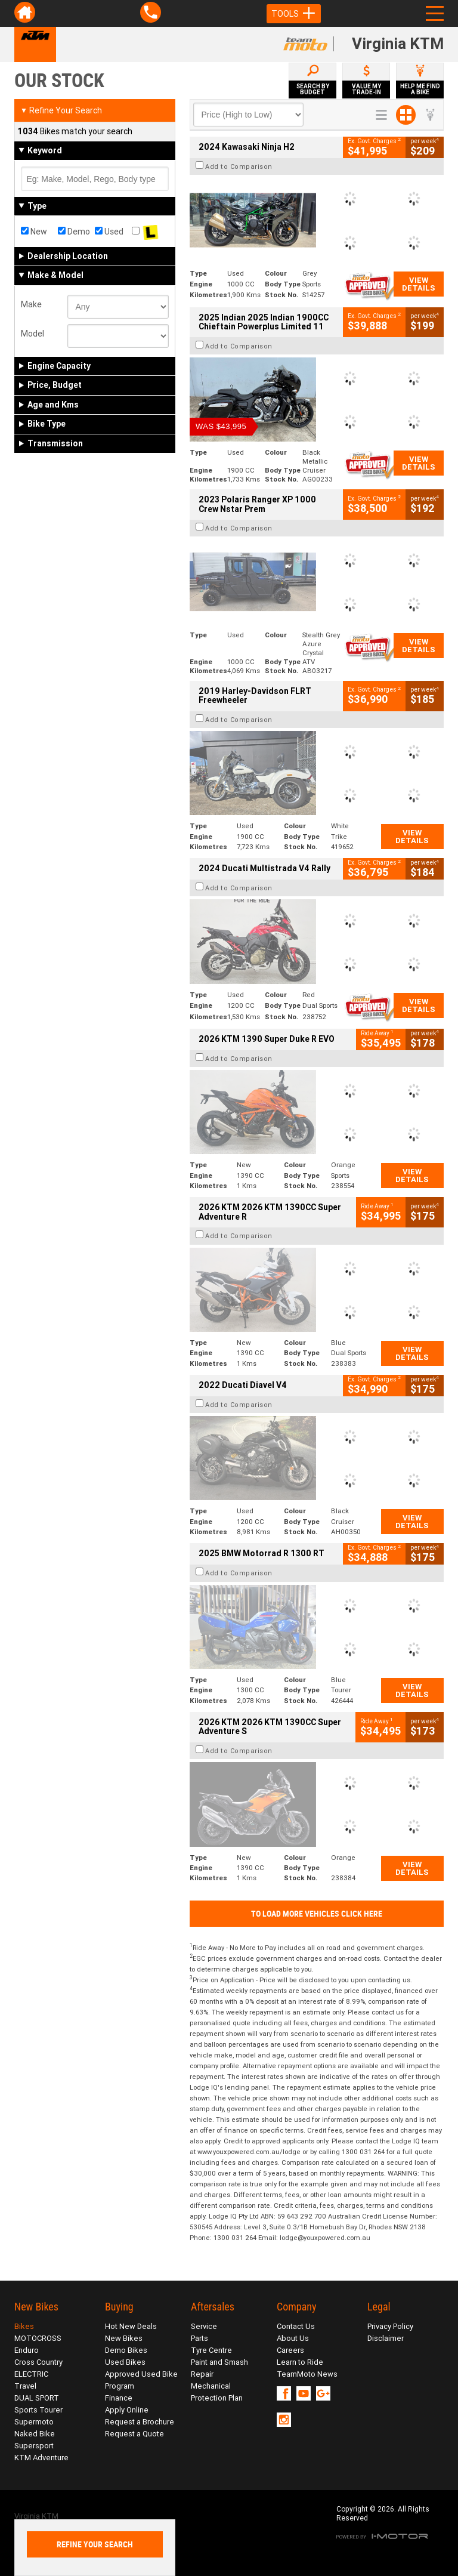 The image size is (458, 2576). What do you see at coordinates (139, 2422) in the screenshot?
I see `Request a Brochure` at bounding box center [139, 2422].